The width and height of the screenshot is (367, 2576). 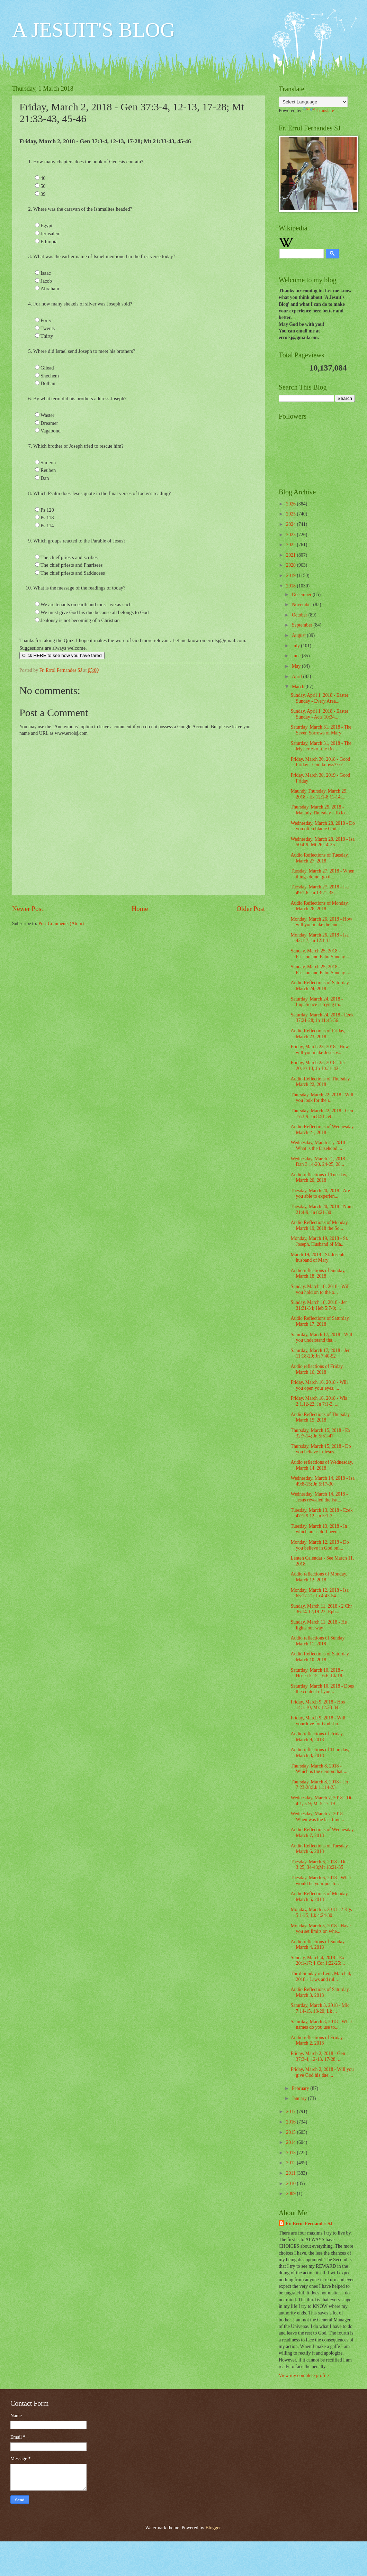 What do you see at coordinates (319, 1241) in the screenshot?
I see `Monday, March 19, 2018 - St. Joseph, Husband of Ma...` at bounding box center [319, 1241].